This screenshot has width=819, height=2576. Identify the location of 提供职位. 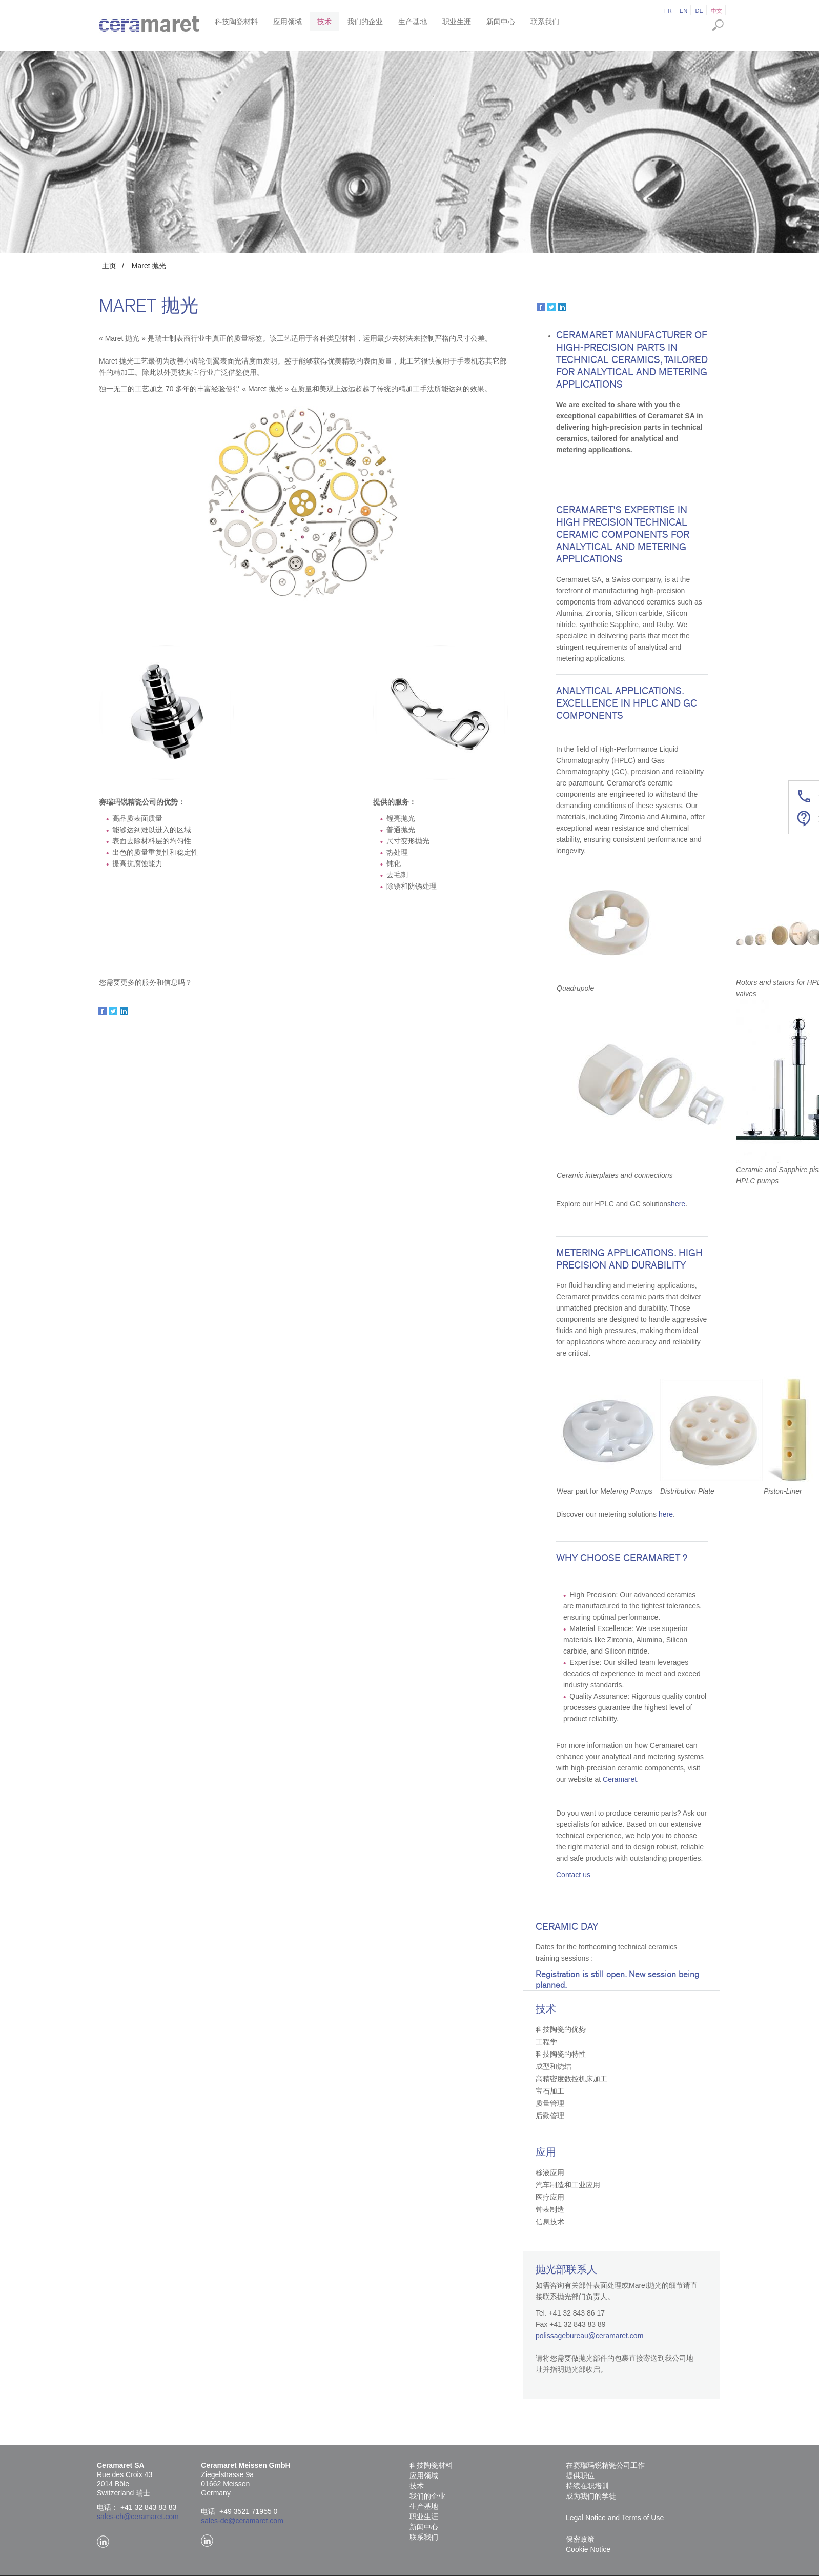
(580, 2475).